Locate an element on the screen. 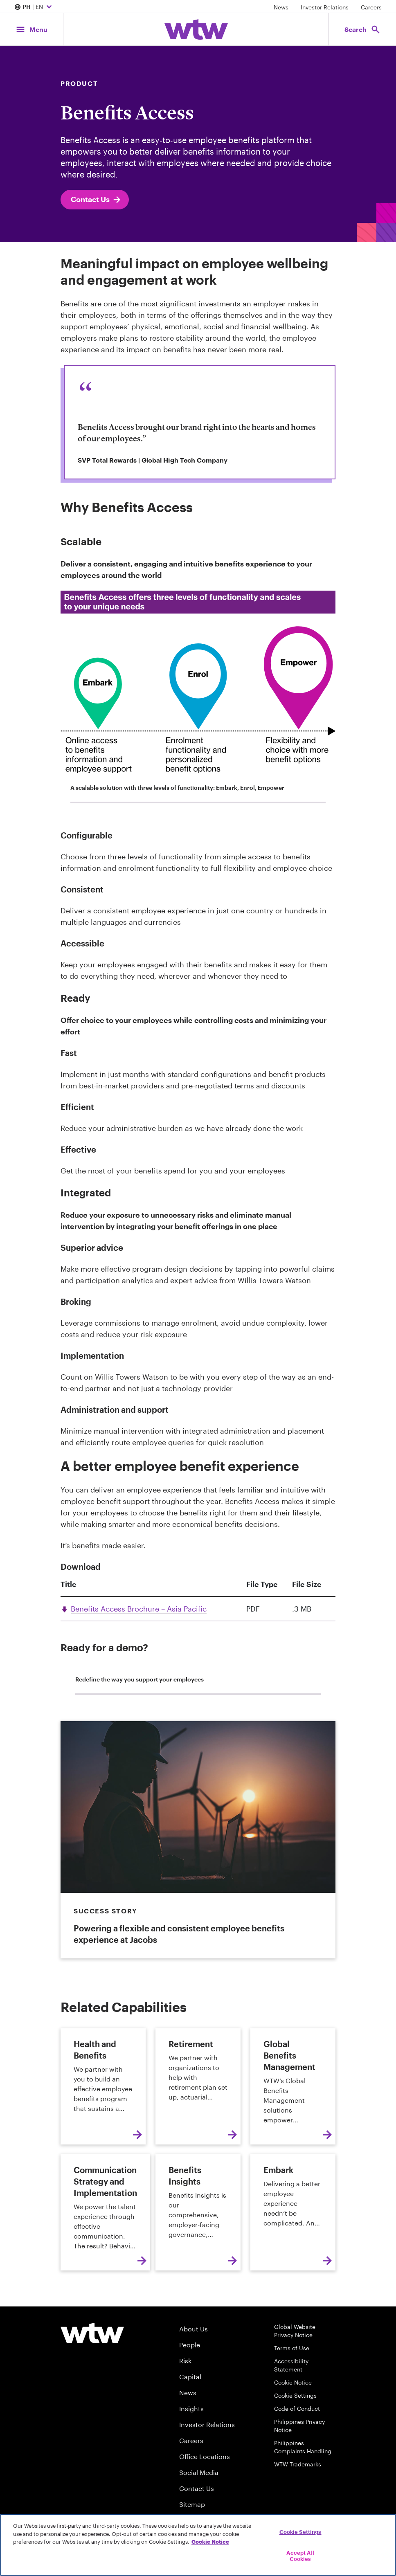  Contact Us is located at coordinates (96, 199).